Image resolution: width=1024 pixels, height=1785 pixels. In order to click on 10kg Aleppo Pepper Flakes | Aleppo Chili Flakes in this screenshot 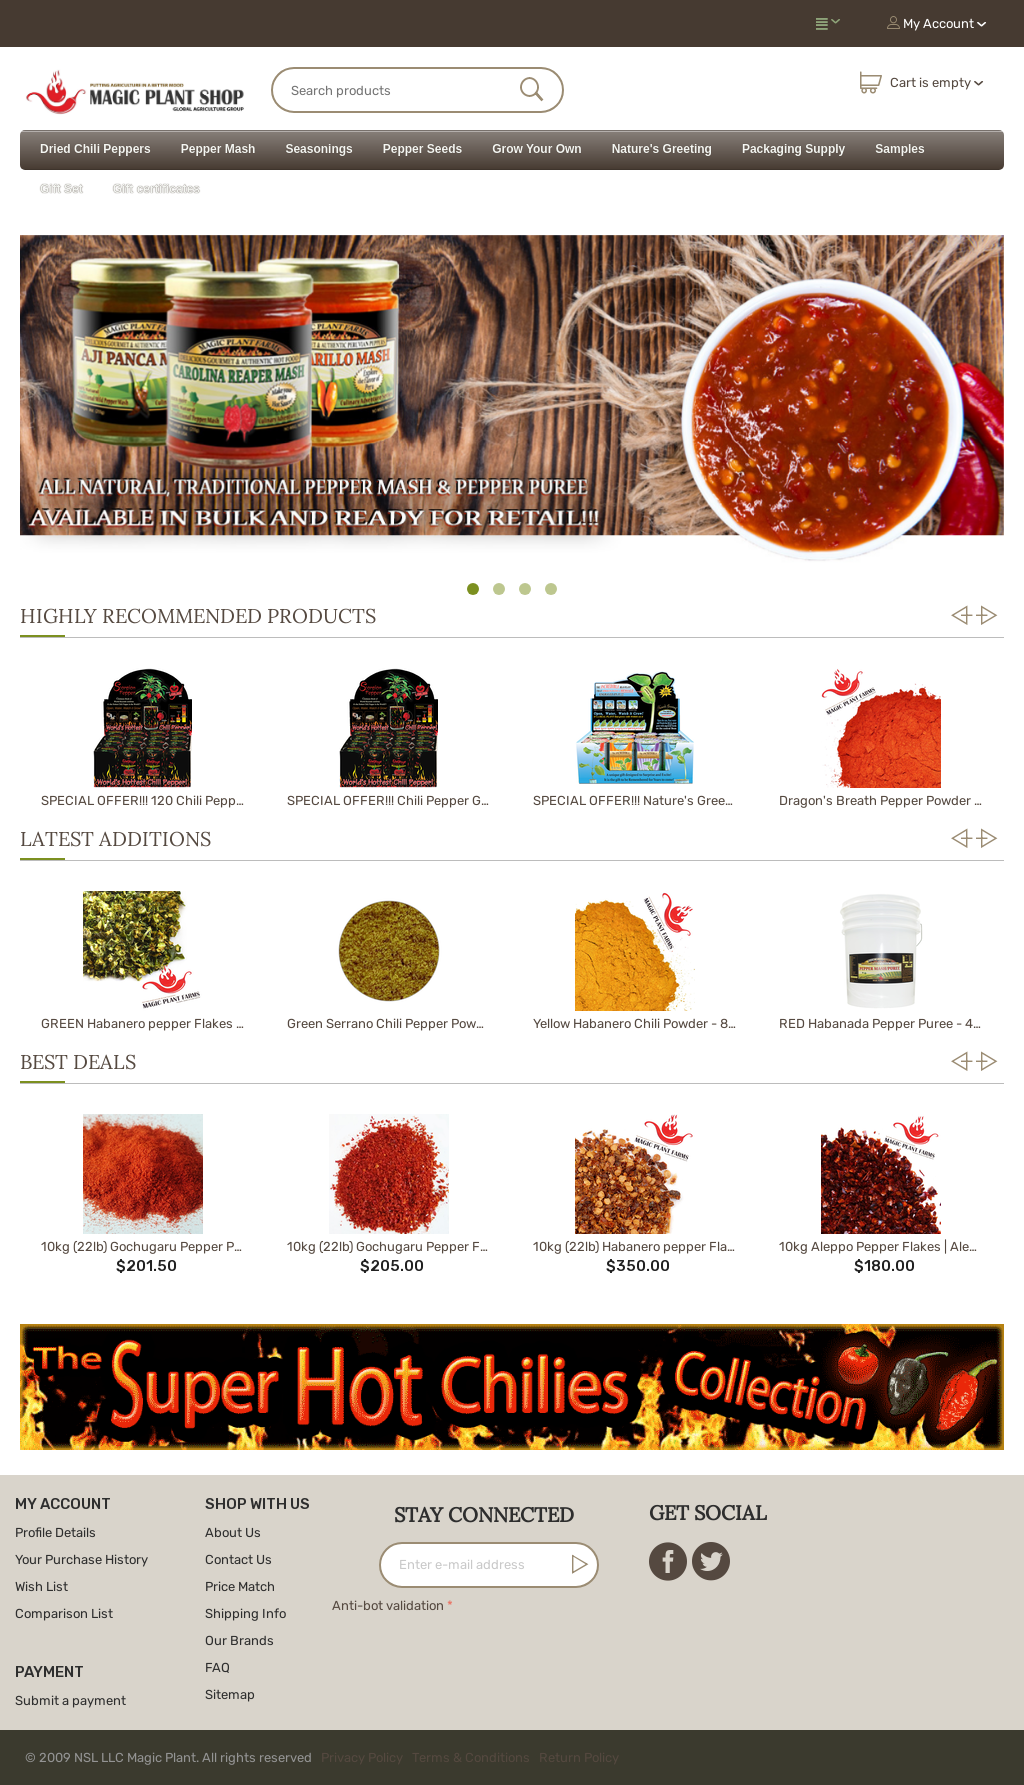, I will do `click(880, 1246)`.